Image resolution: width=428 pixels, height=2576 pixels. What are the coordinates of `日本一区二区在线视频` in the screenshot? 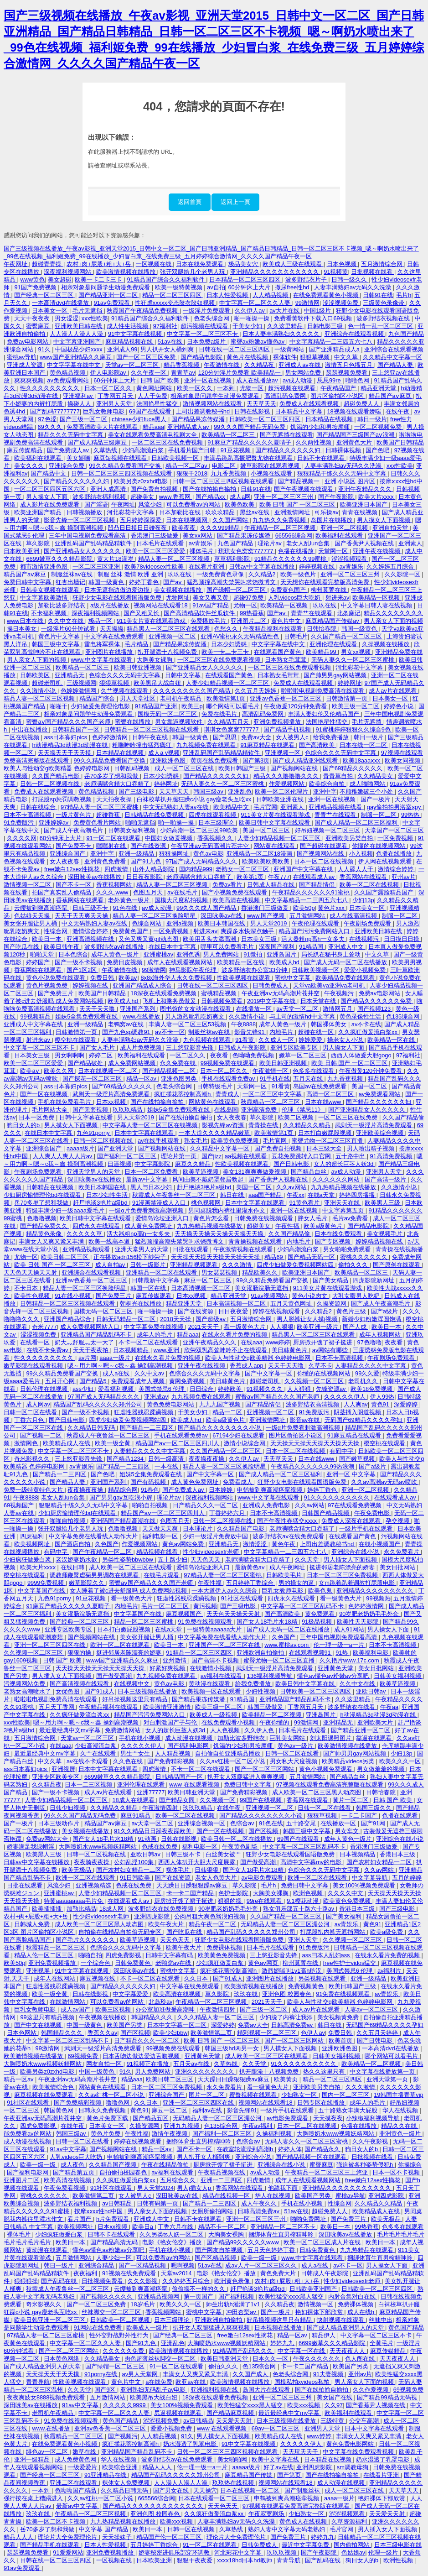 It's located at (324, 861).